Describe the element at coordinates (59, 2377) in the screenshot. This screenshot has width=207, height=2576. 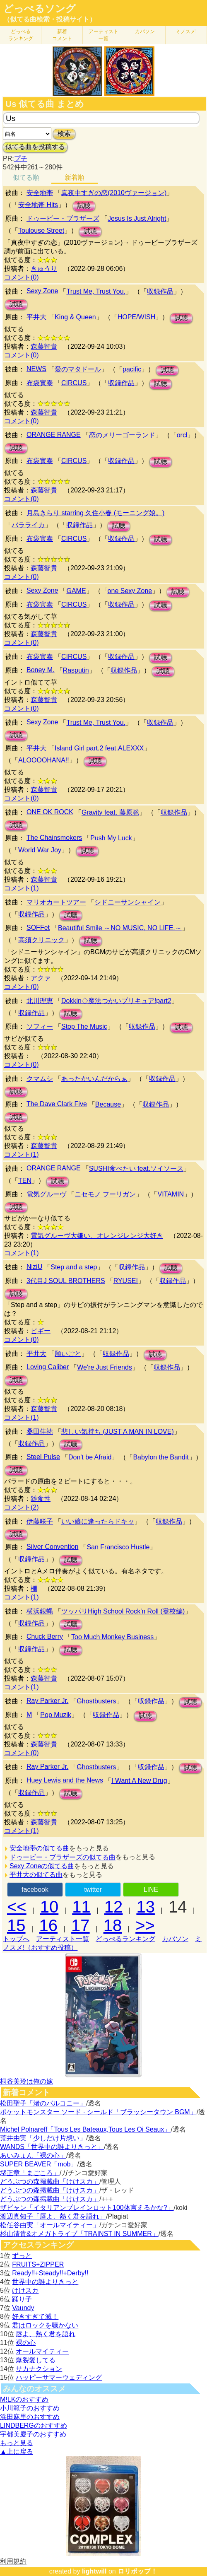
I see `ハッピーサマーウェディング` at that location.